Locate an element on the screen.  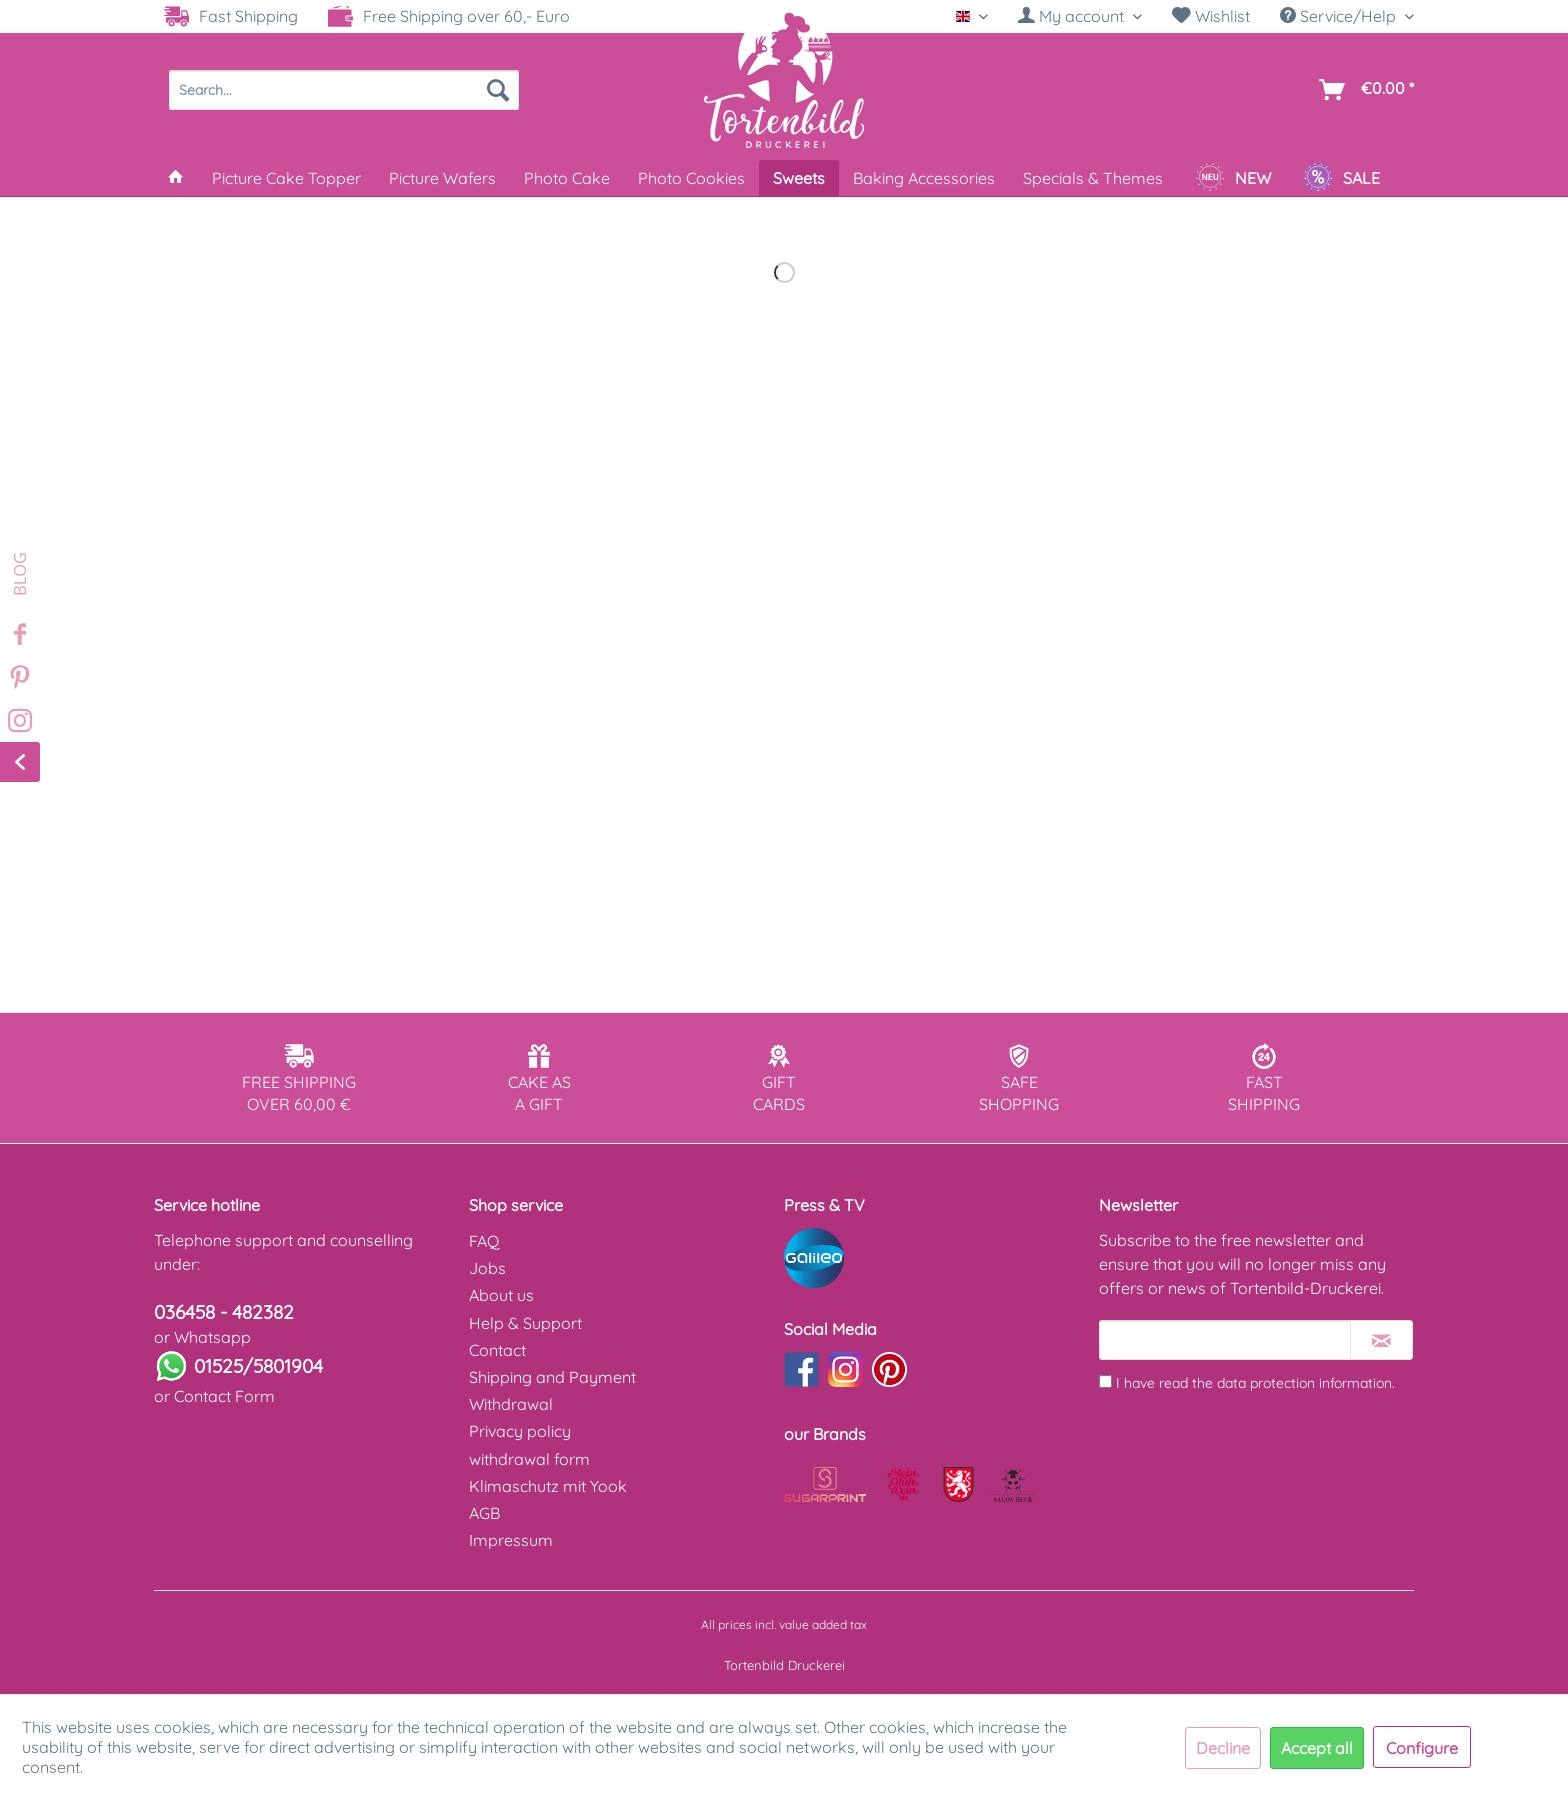
FAQ is located at coordinates (484, 1241).